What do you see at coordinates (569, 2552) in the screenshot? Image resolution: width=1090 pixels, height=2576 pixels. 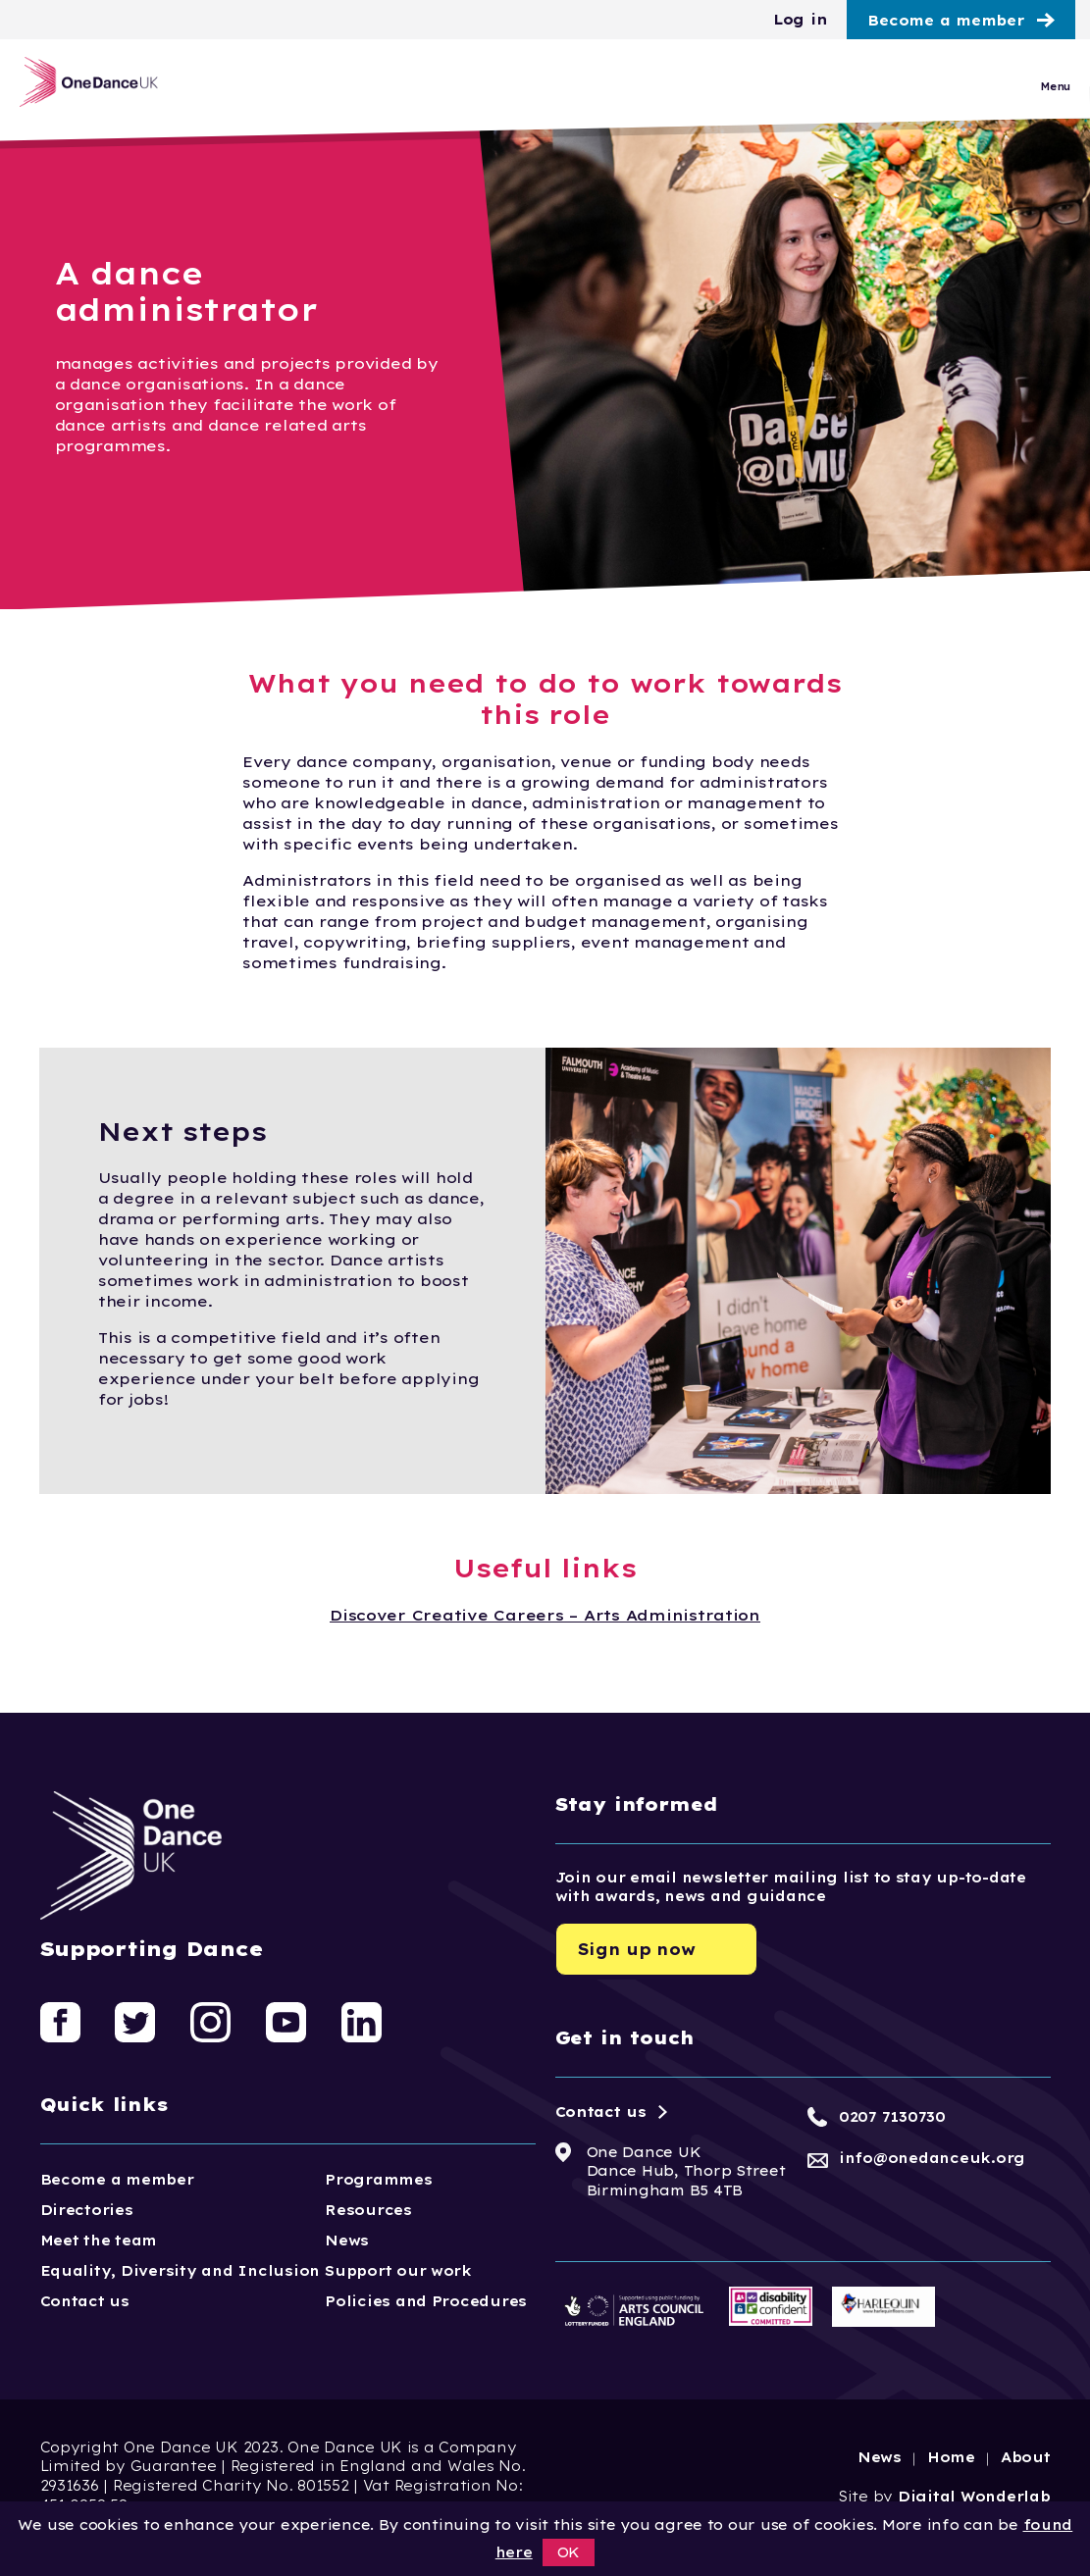 I see `OK [button]` at bounding box center [569, 2552].